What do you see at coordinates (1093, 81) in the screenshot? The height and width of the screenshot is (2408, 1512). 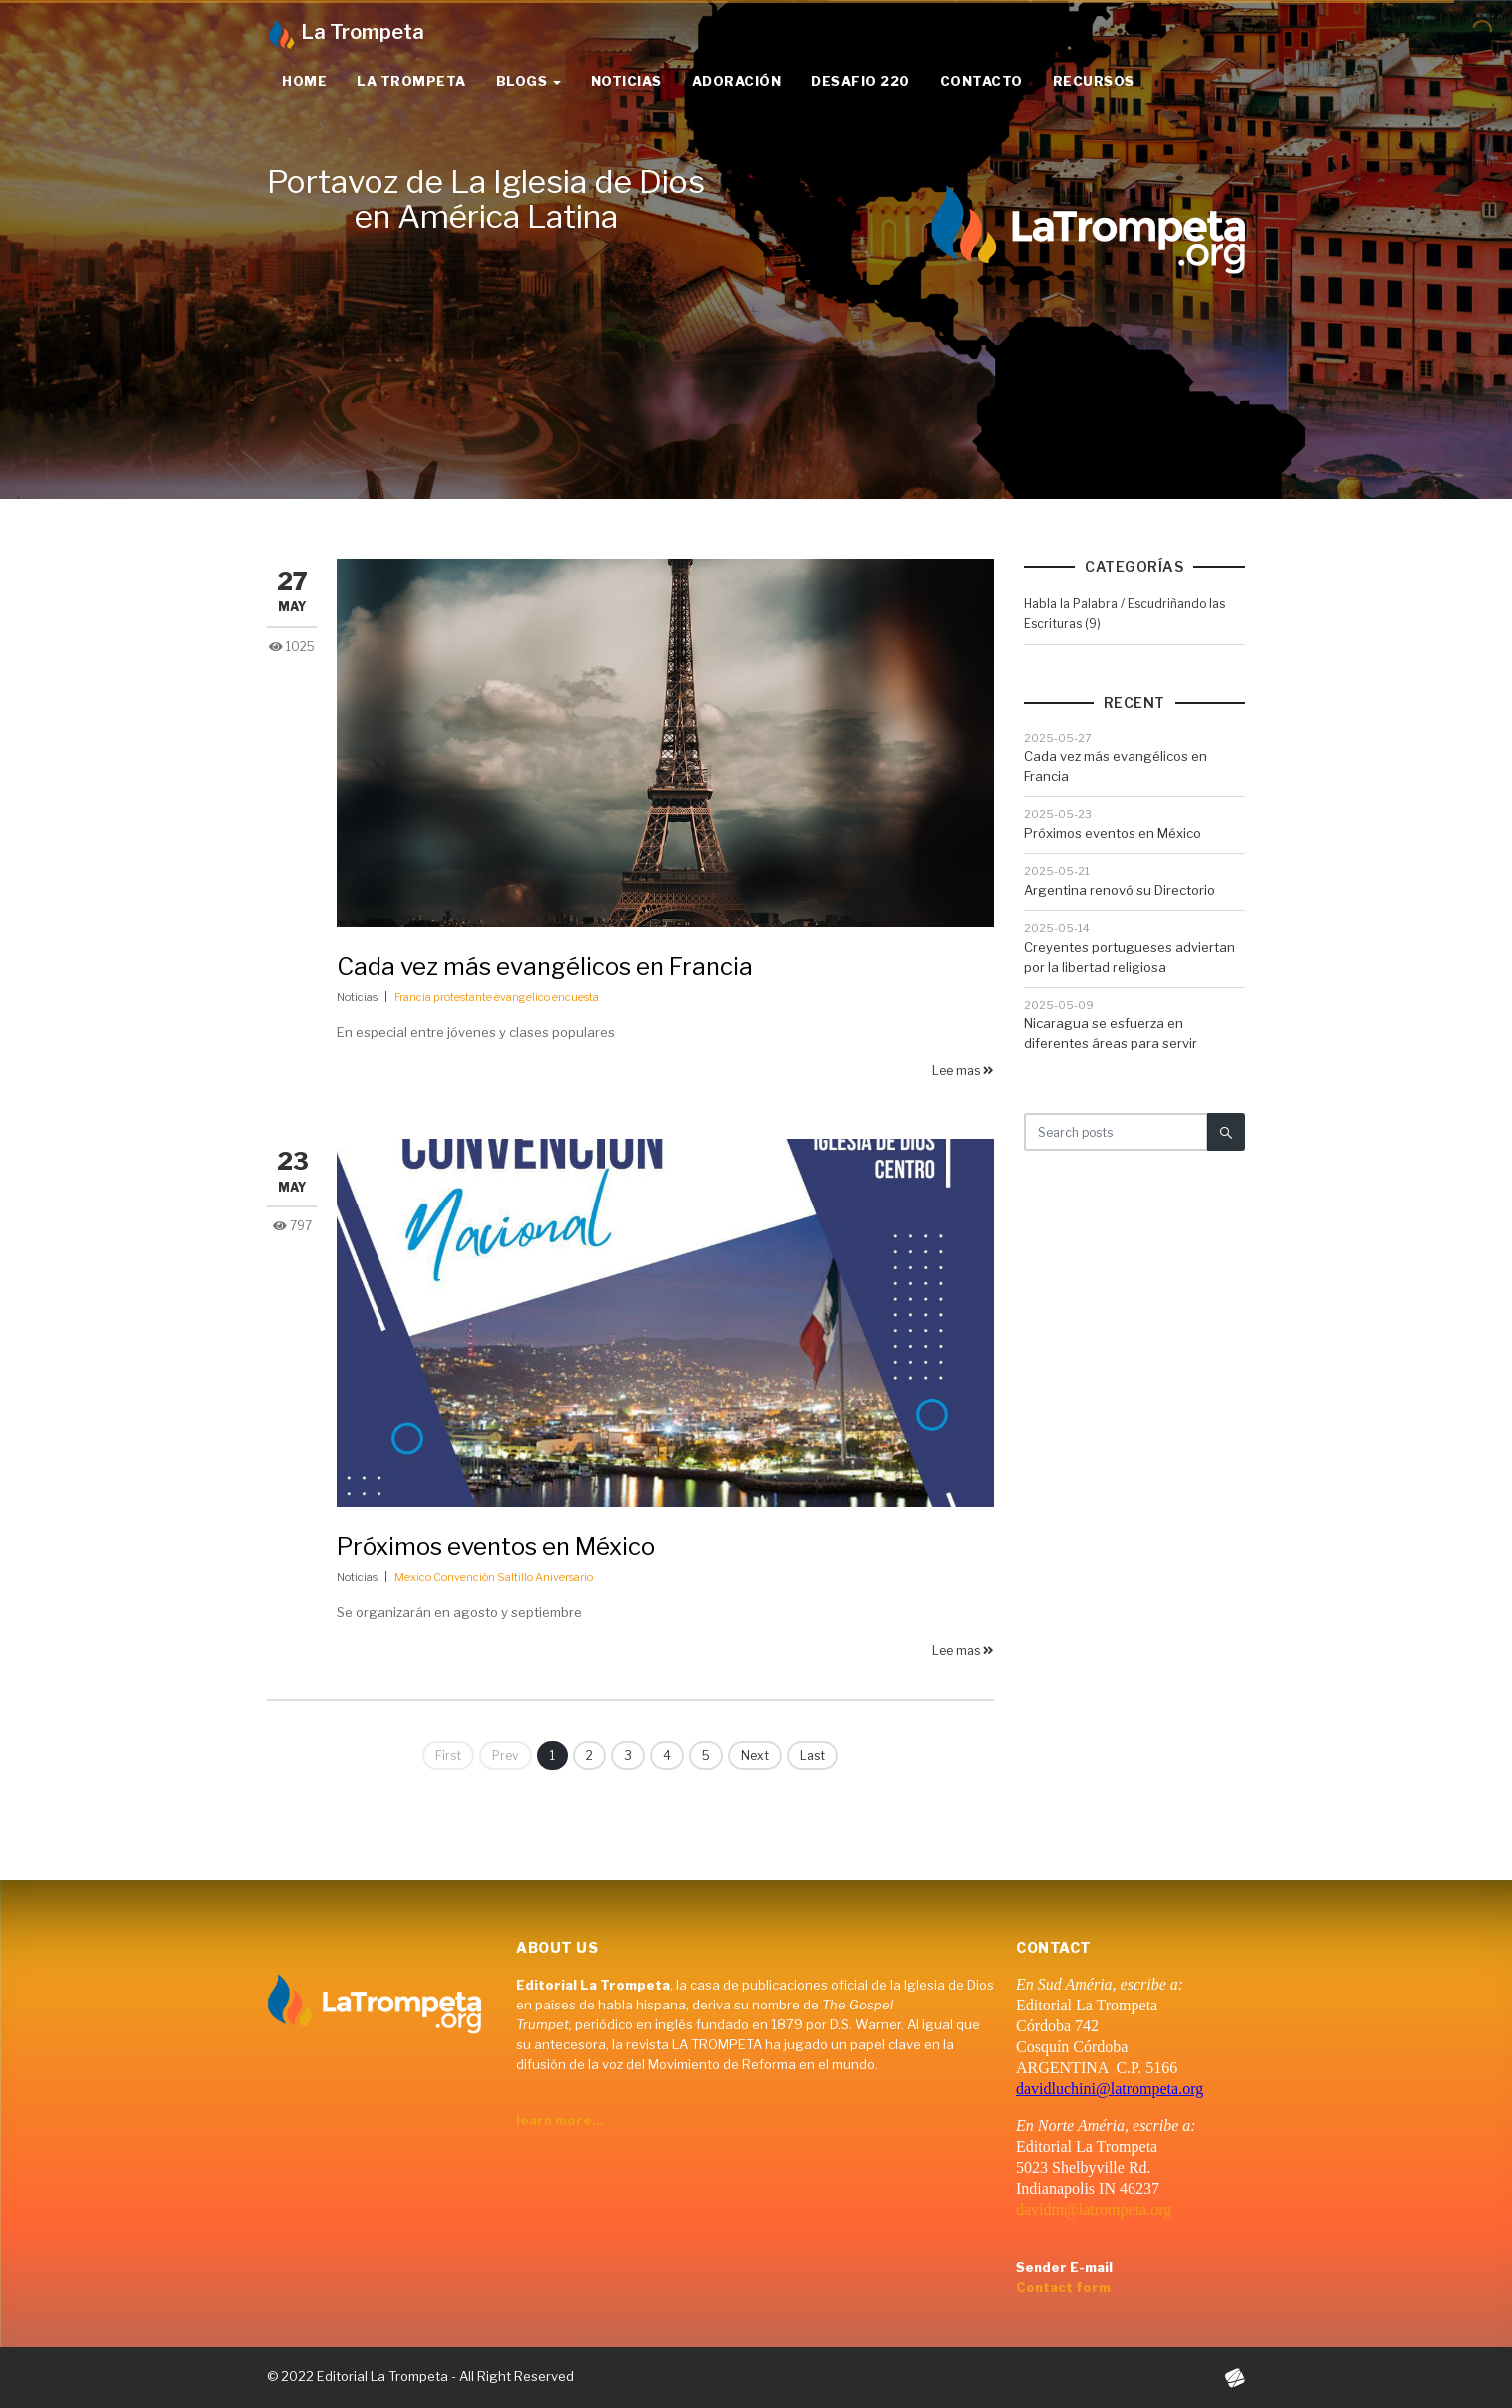 I see `Recursos` at bounding box center [1093, 81].